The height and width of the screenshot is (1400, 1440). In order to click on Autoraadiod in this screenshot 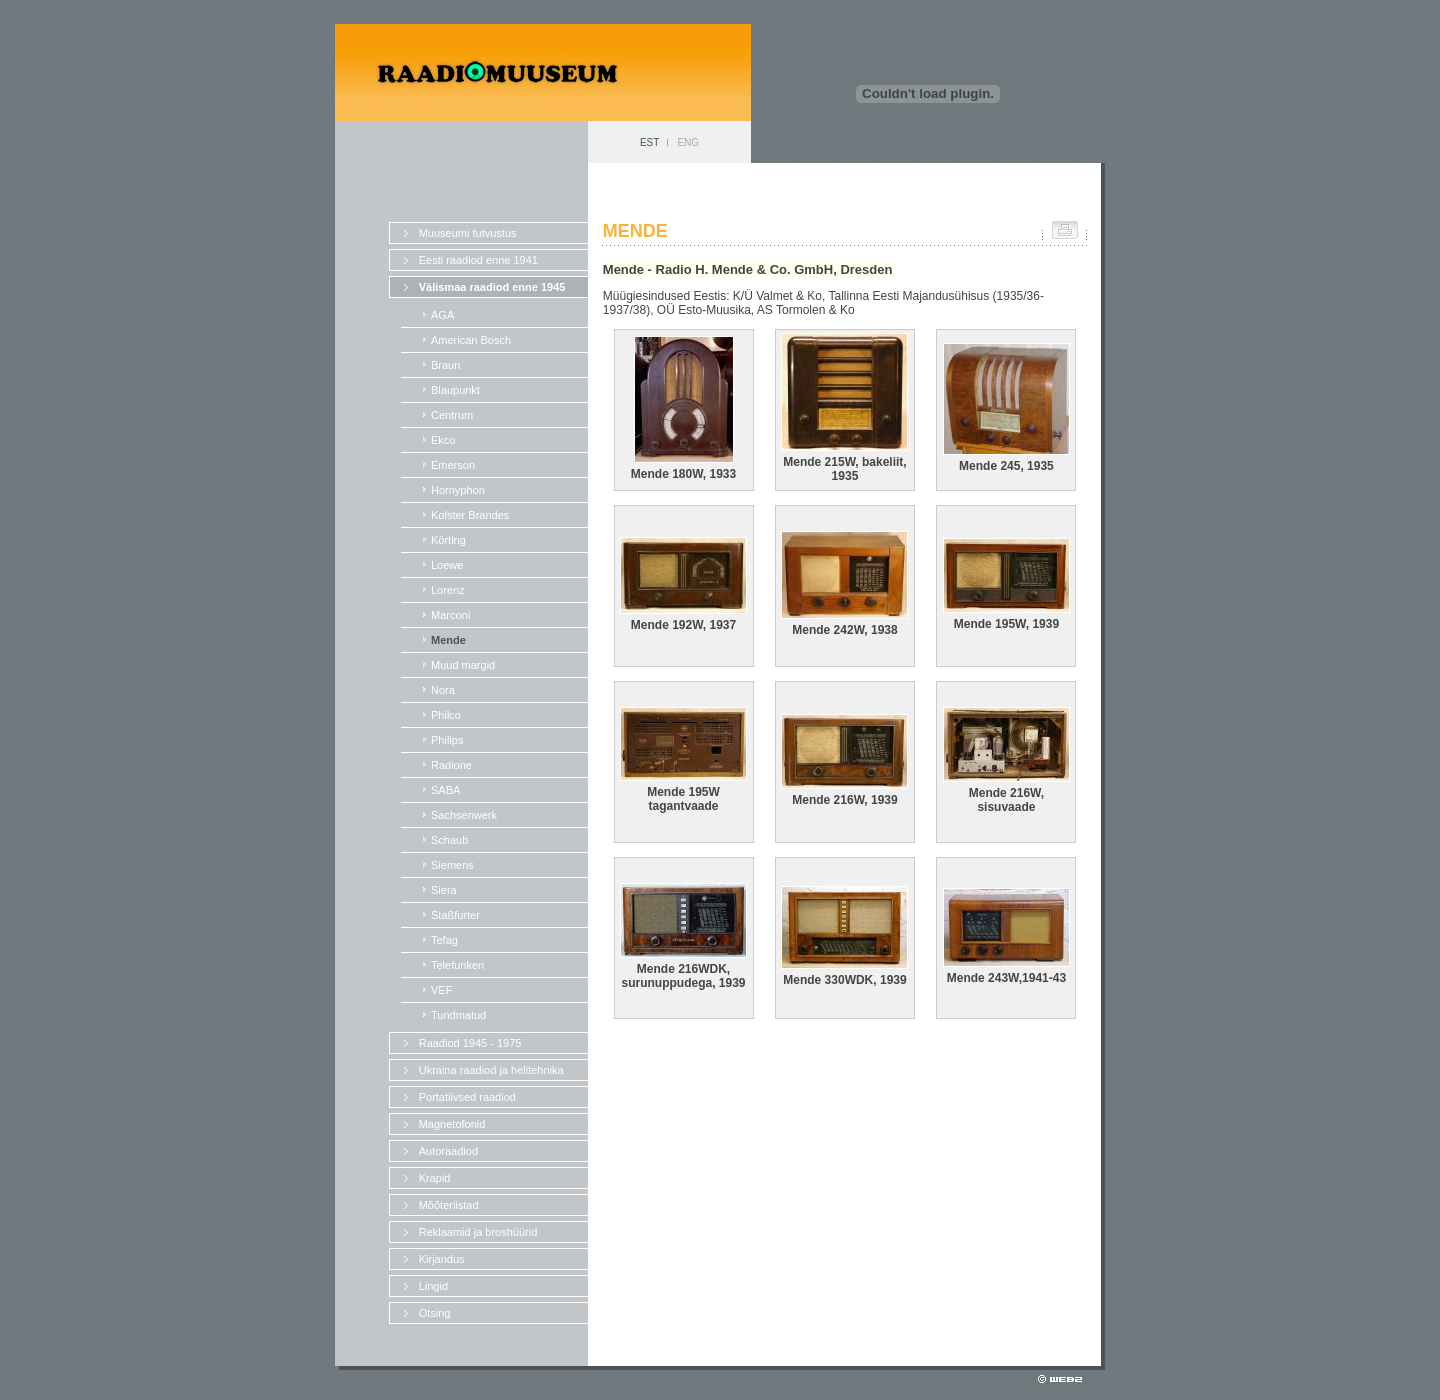, I will do `click(448, 1151)`.